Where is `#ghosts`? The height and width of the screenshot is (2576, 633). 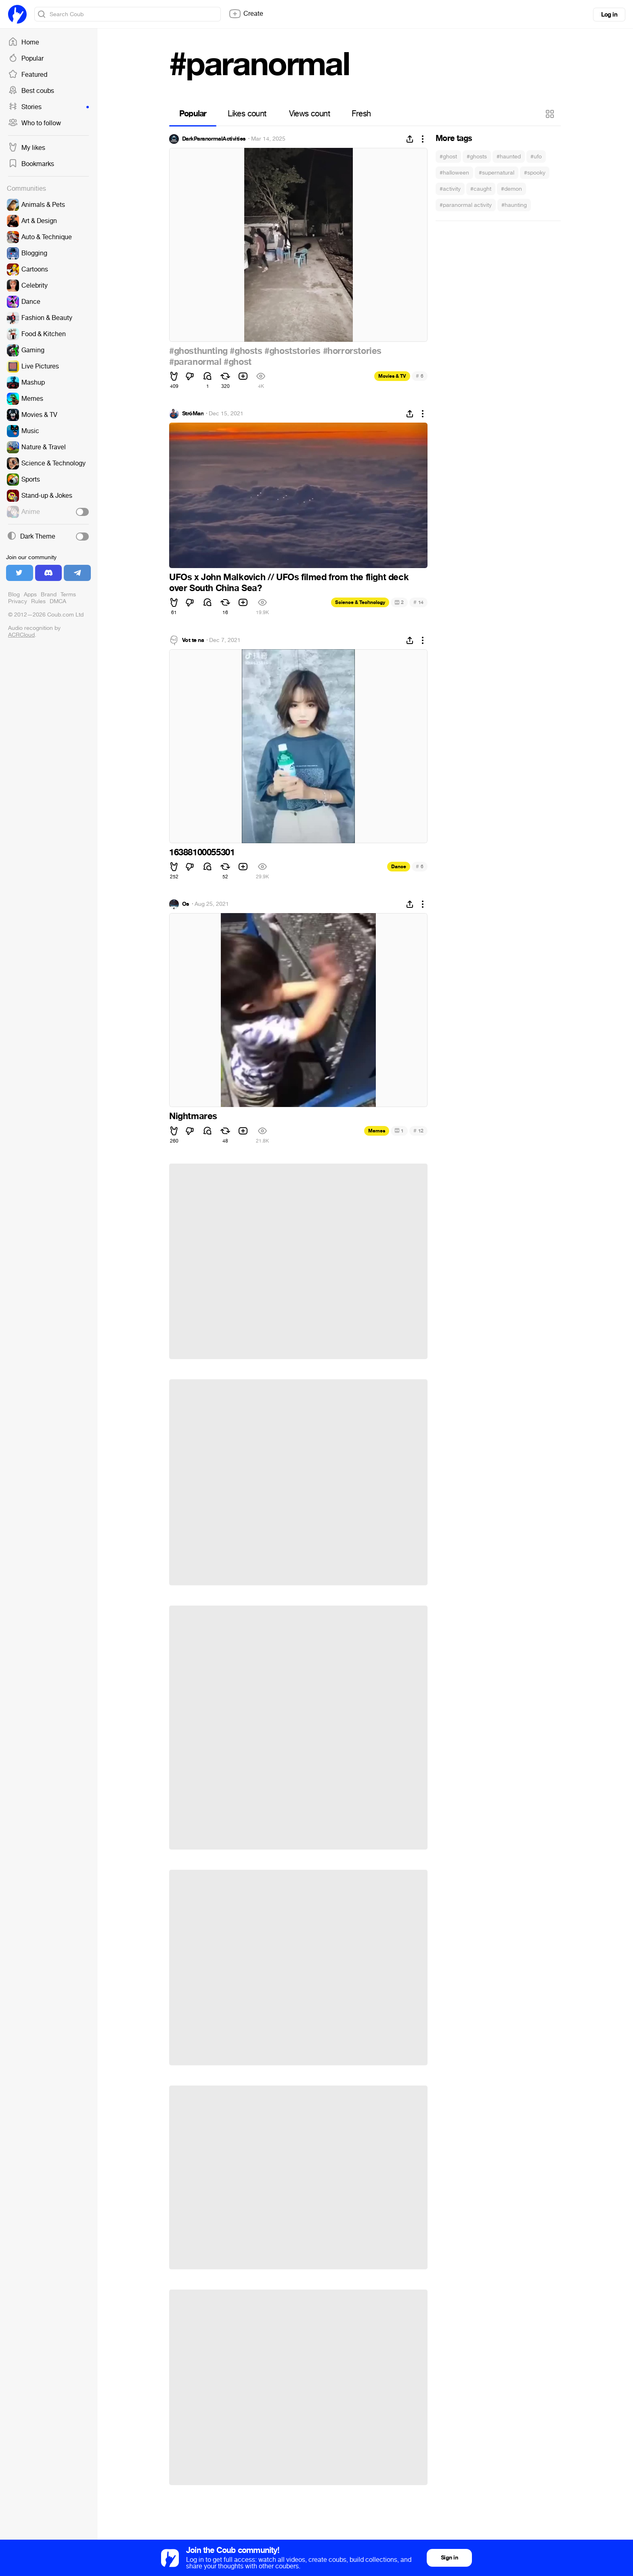 #ghosts is located at coordinates (477, 156).